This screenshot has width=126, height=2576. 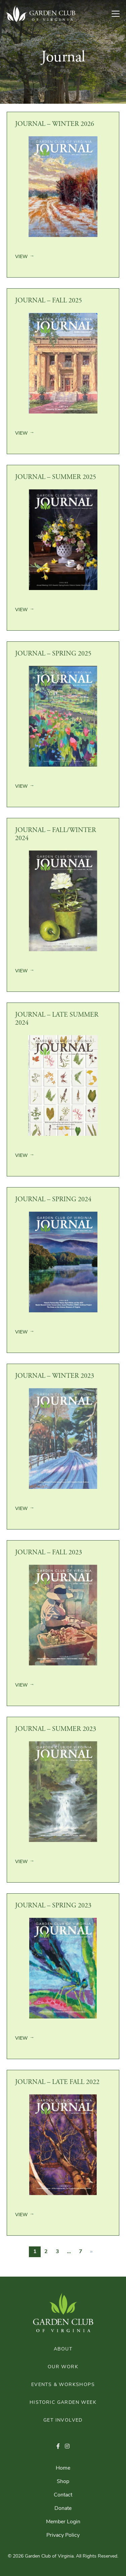 What do you see at coordinates (21, 256) in the screenshot?
I see `View` at bounding box center [21, 256].